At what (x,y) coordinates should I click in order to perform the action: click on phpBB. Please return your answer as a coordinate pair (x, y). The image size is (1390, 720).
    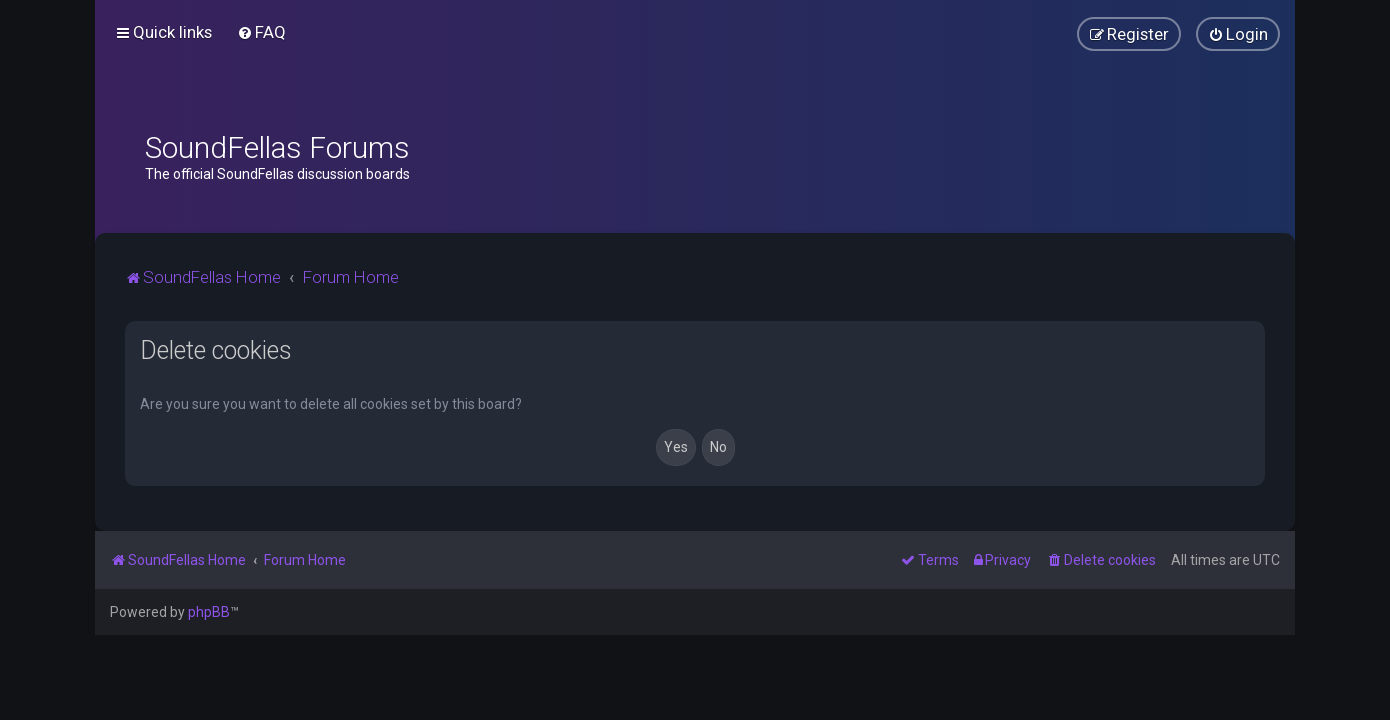
    Looking at the image, I should click on (209, 612).